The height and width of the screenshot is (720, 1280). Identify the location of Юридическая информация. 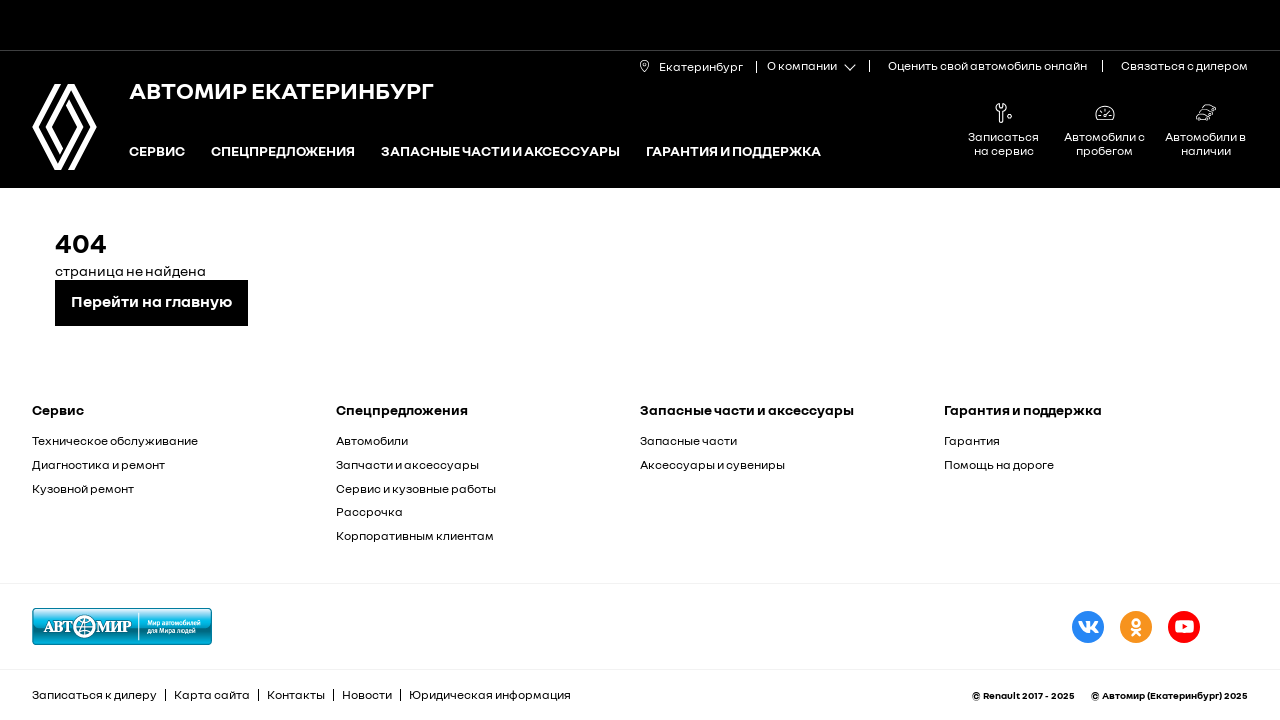
(490, 694).